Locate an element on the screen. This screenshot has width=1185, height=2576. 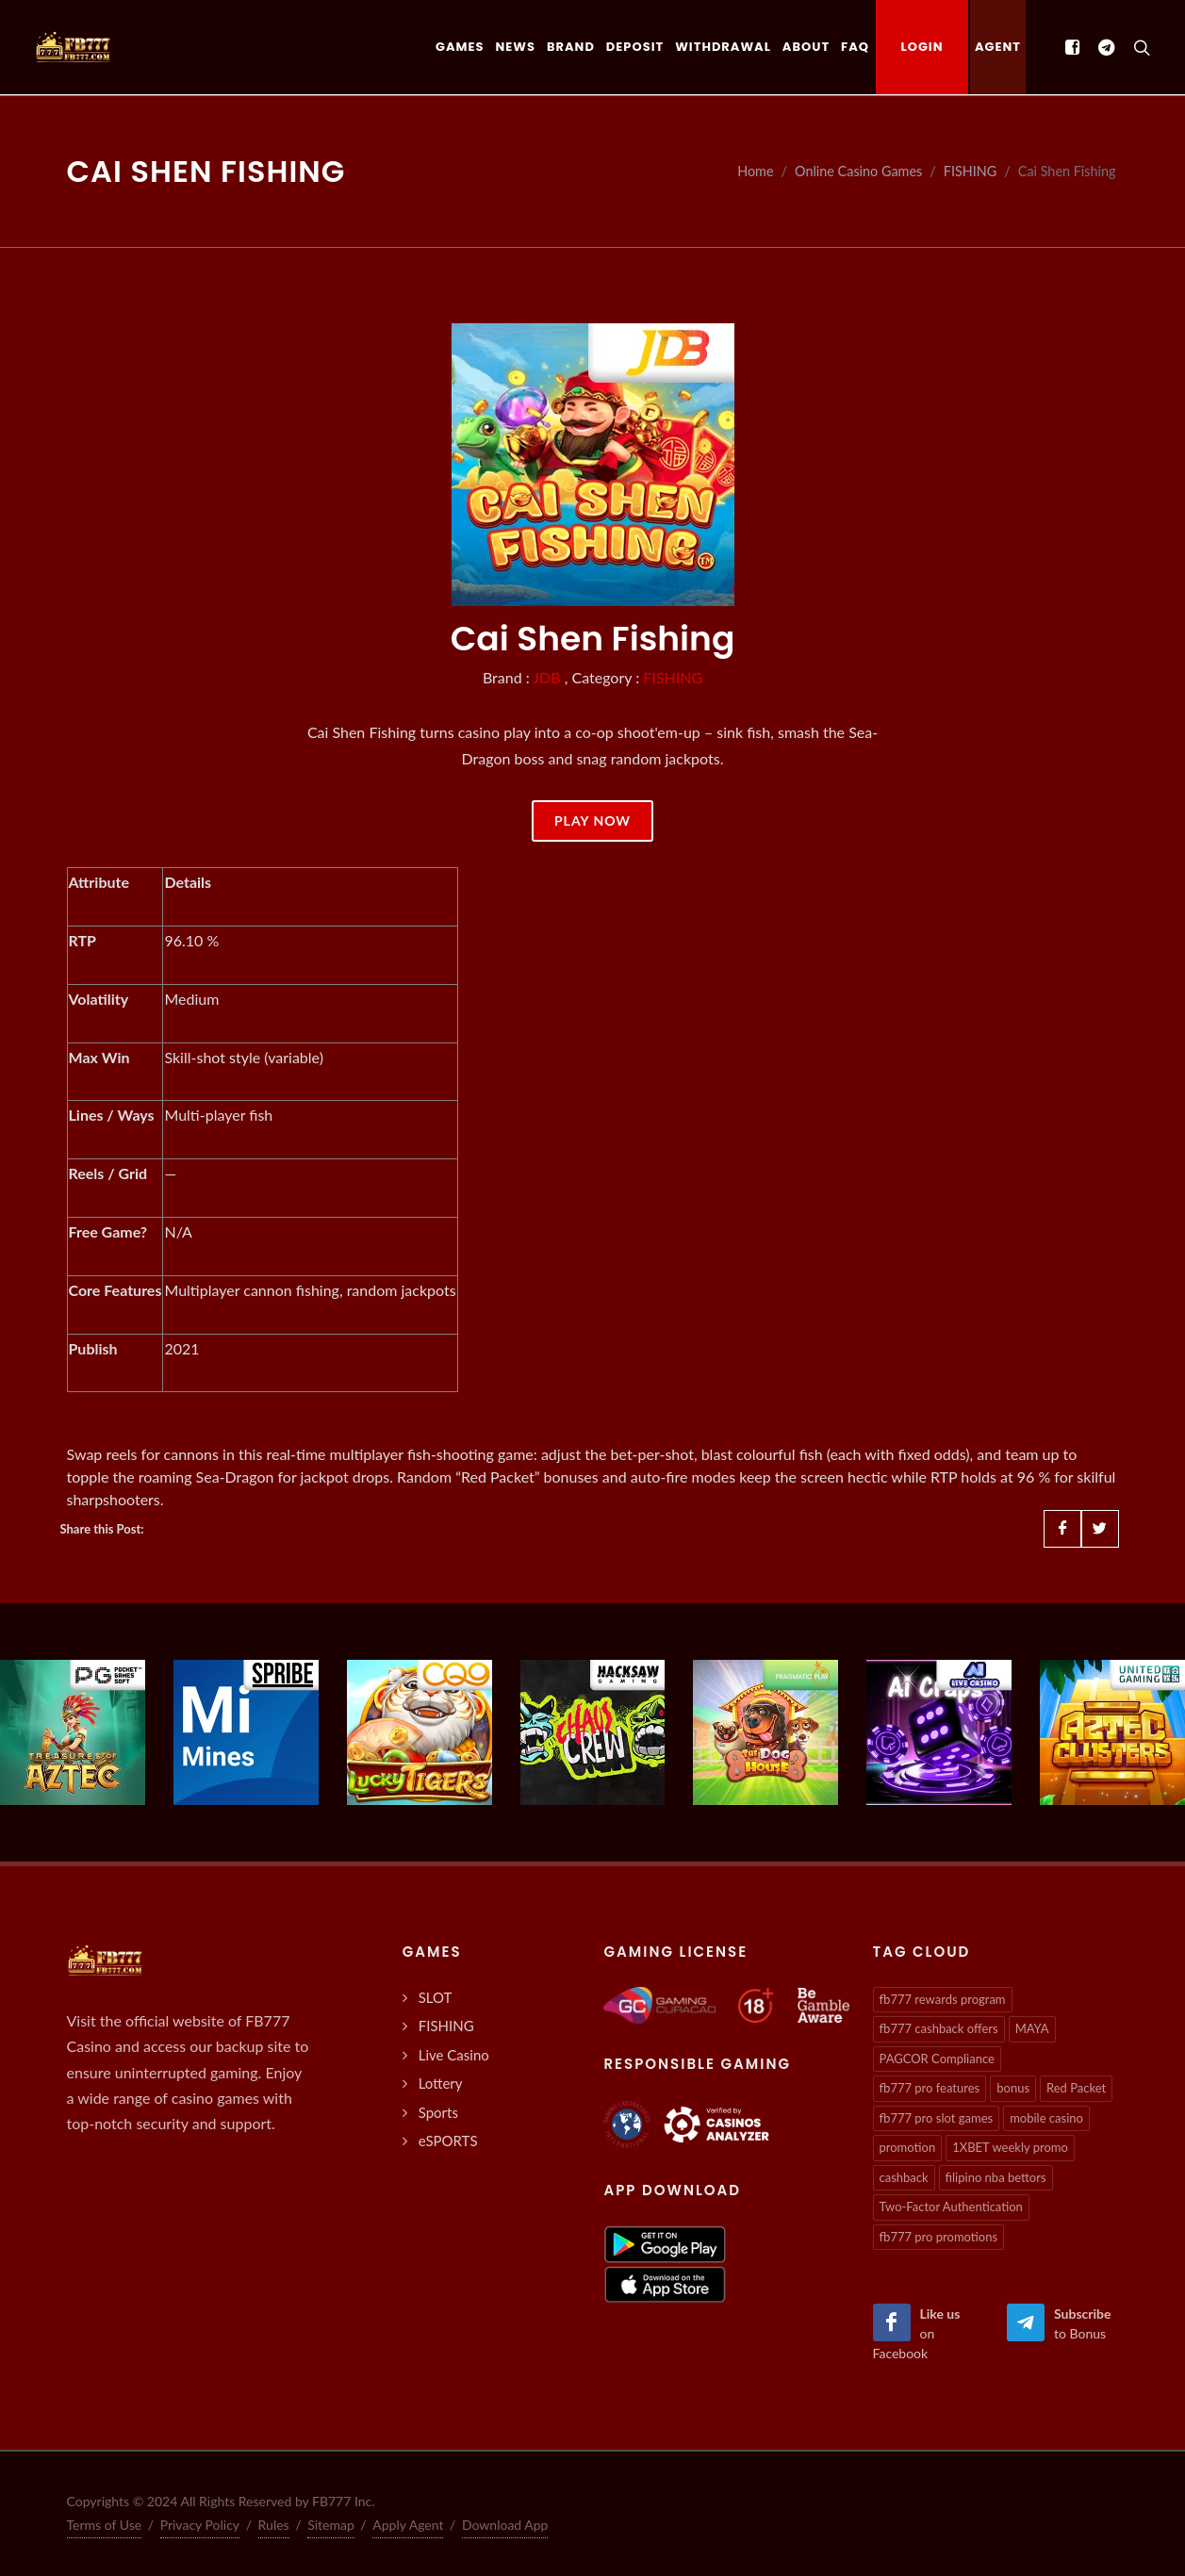
FISHING is located at coordinates (970, 171).